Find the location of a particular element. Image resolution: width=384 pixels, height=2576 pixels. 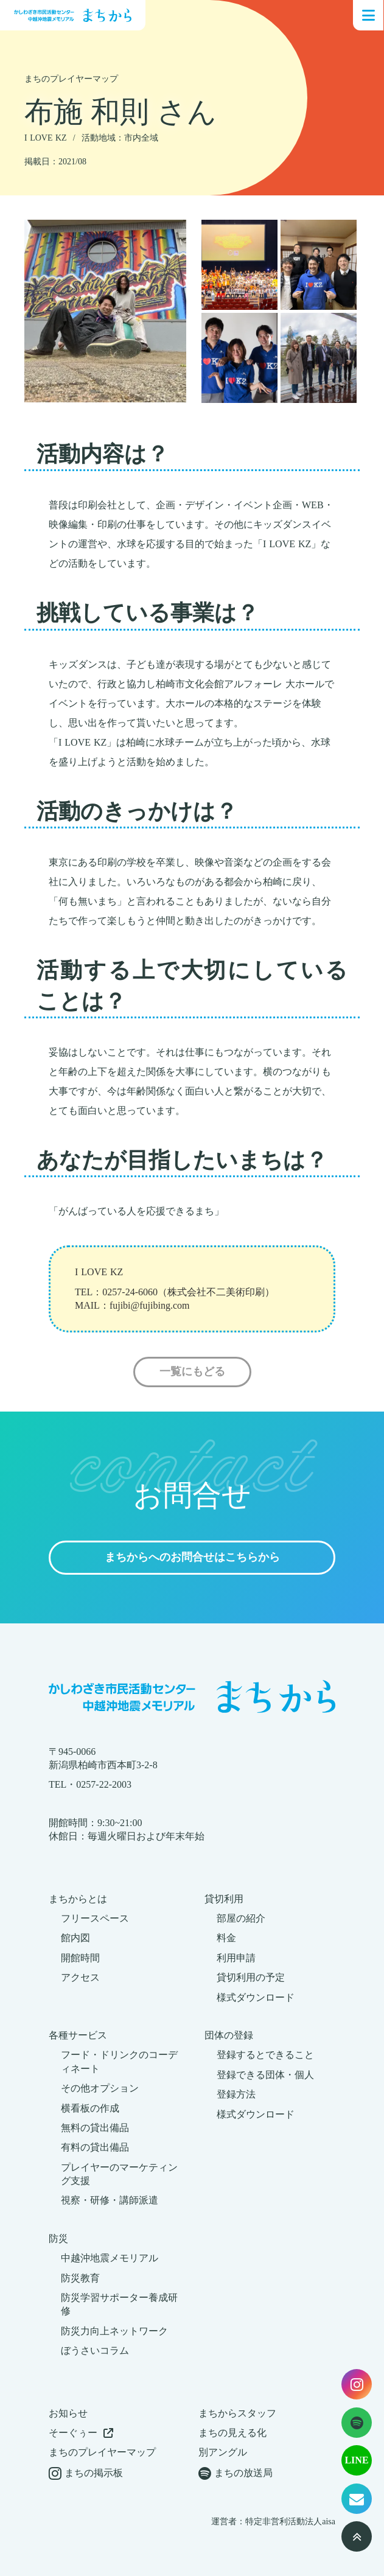

登録できる団体・個人 is located at coordinates (265, 2075).